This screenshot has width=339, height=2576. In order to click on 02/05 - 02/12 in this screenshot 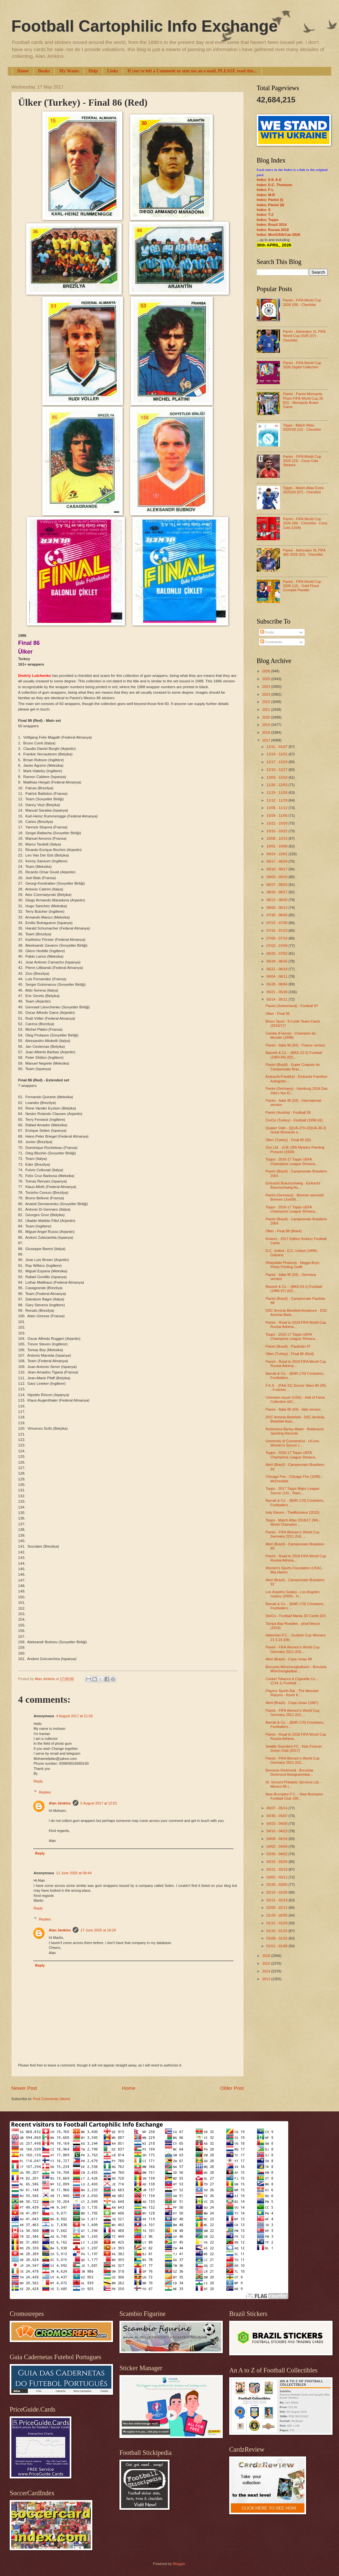, I will do `click(277, 1907)`.